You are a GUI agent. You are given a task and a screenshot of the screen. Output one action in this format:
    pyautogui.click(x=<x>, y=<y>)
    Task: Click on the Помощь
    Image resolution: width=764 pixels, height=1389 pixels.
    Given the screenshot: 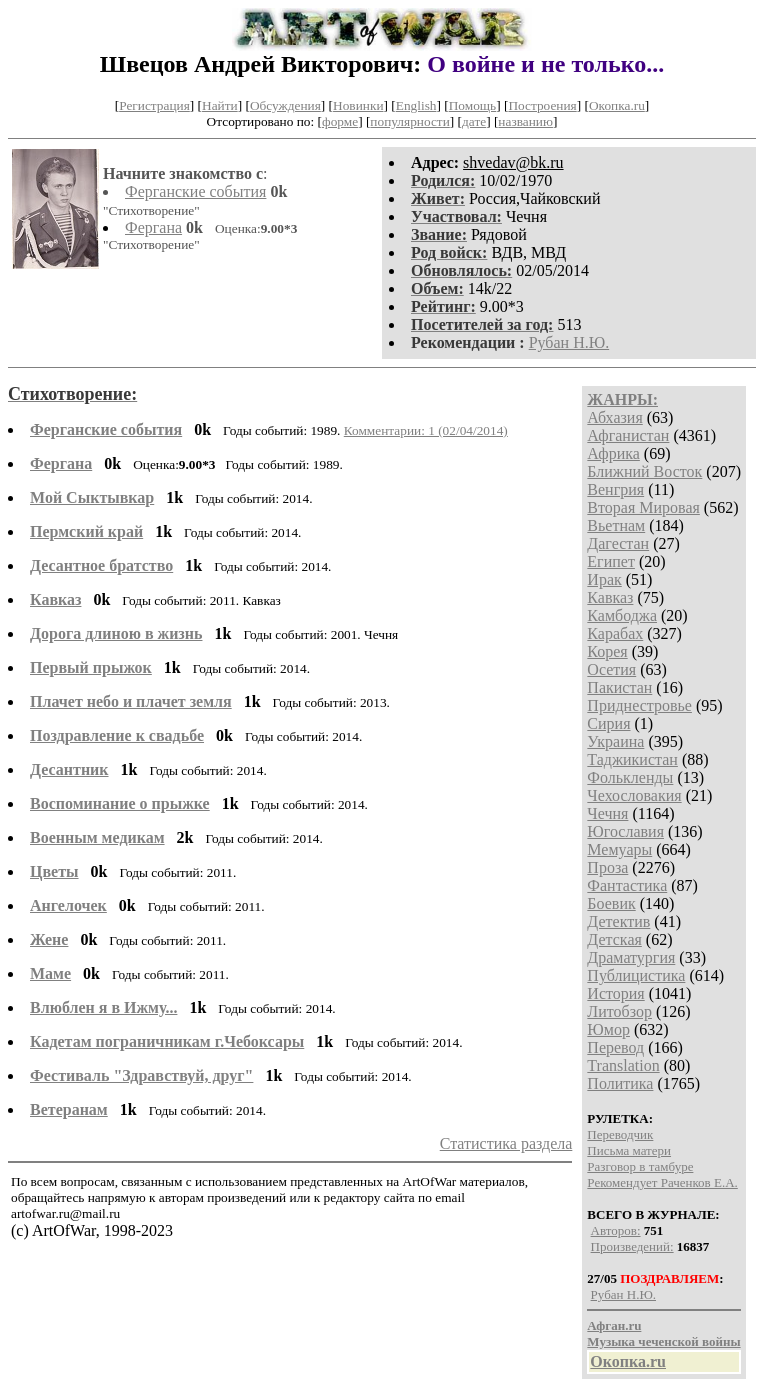 What is the action you would take?
    pyautogui.click(x=472, y=105)
    